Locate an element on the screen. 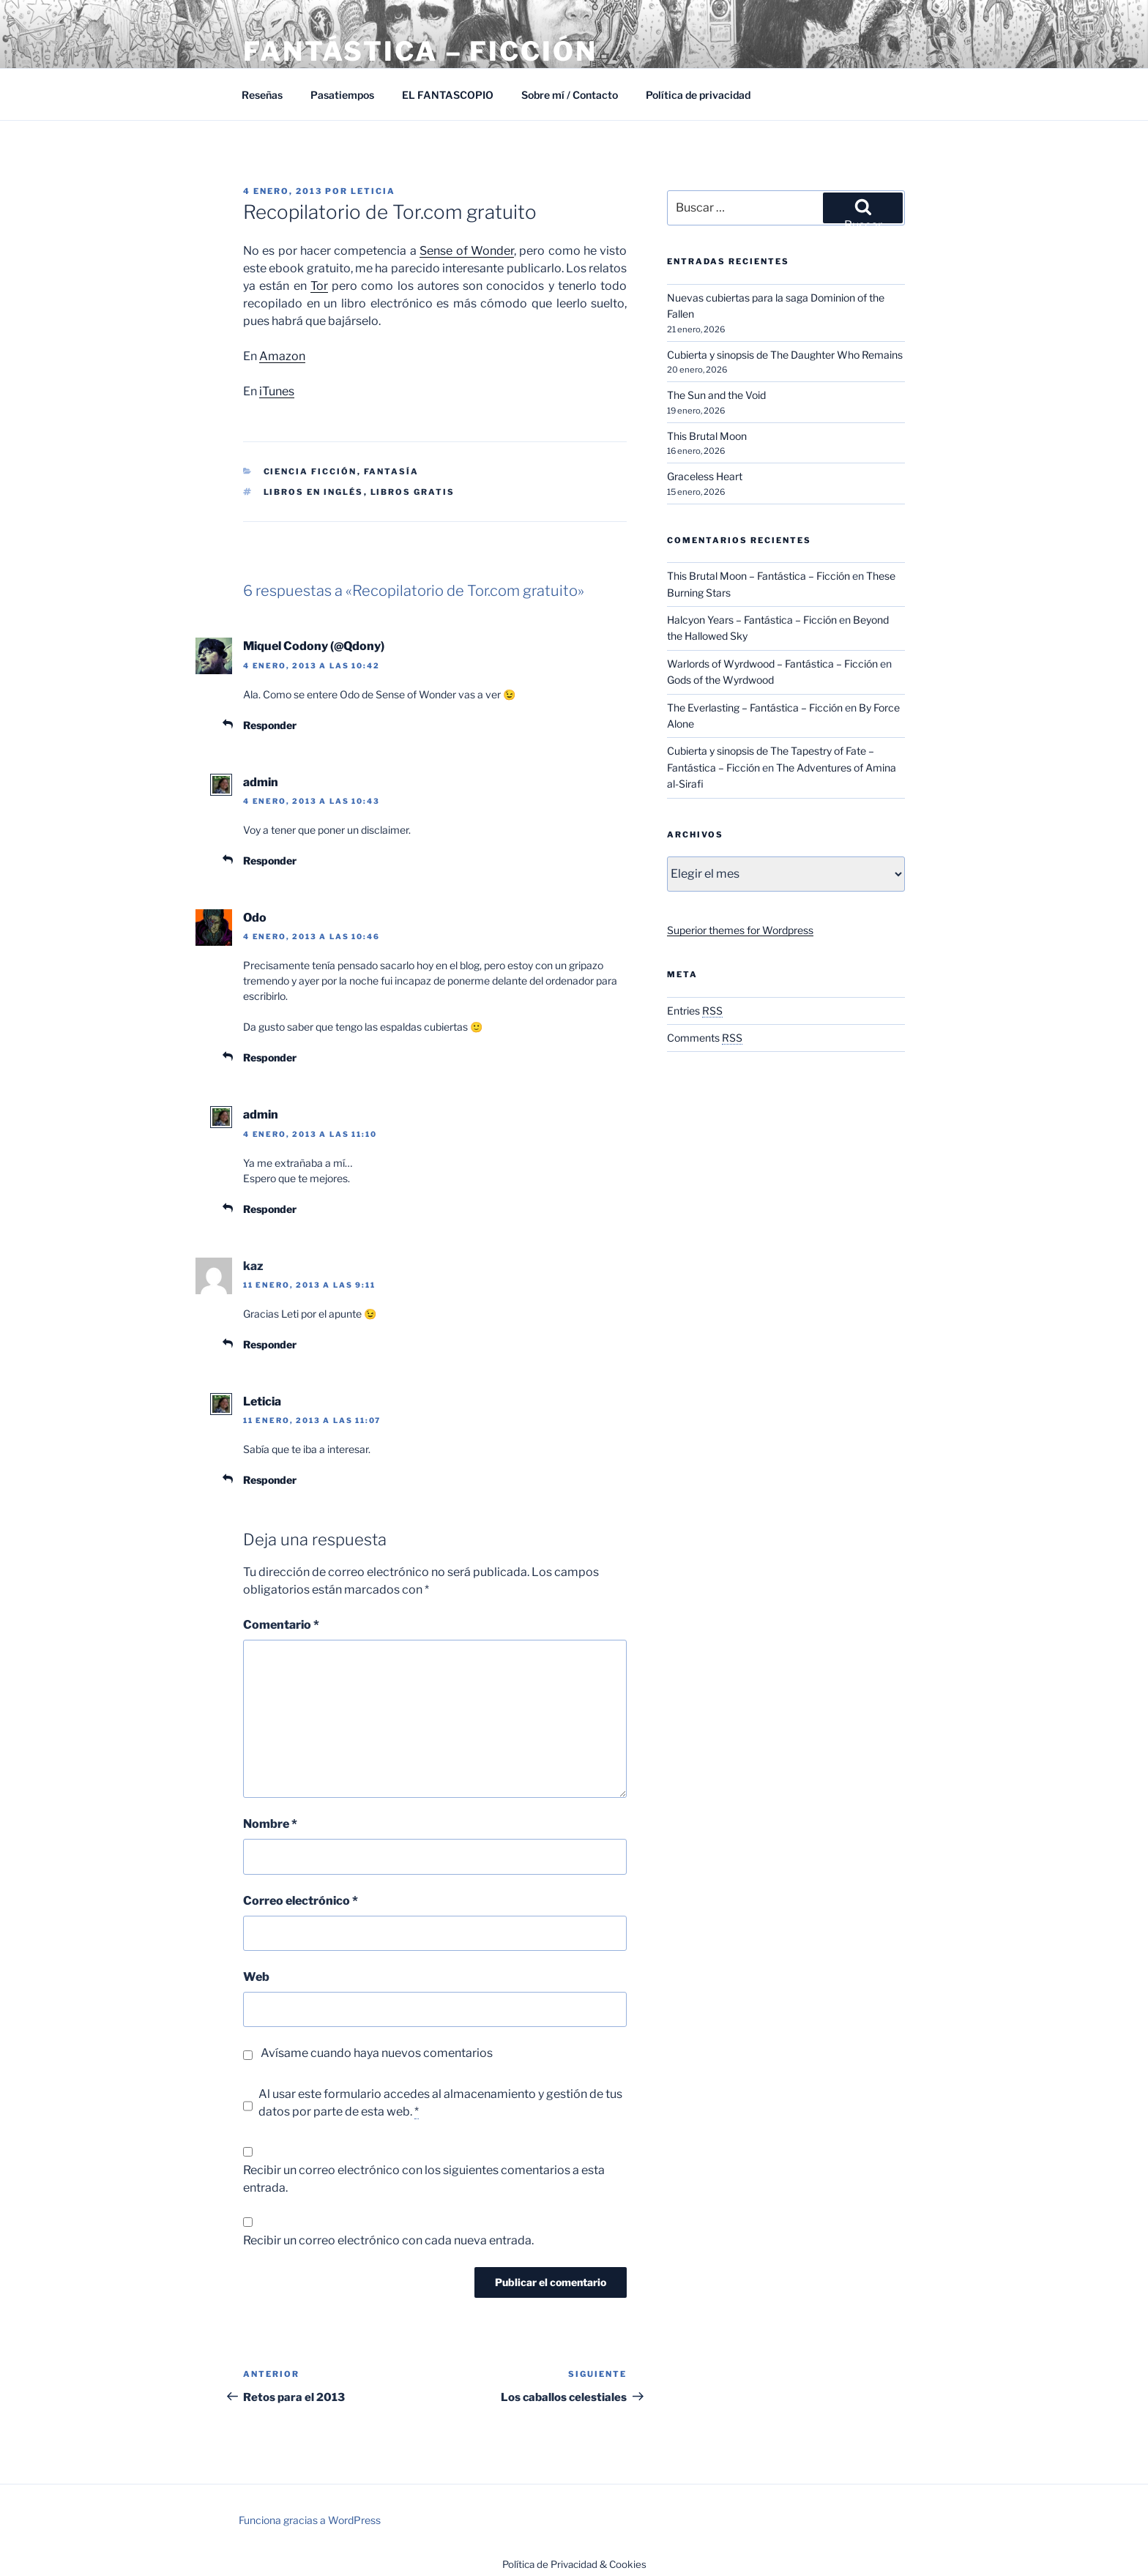 The height and width of the screenshot is (2576, 1148). Ciencia Ficción is located at coordinates (310, 471).